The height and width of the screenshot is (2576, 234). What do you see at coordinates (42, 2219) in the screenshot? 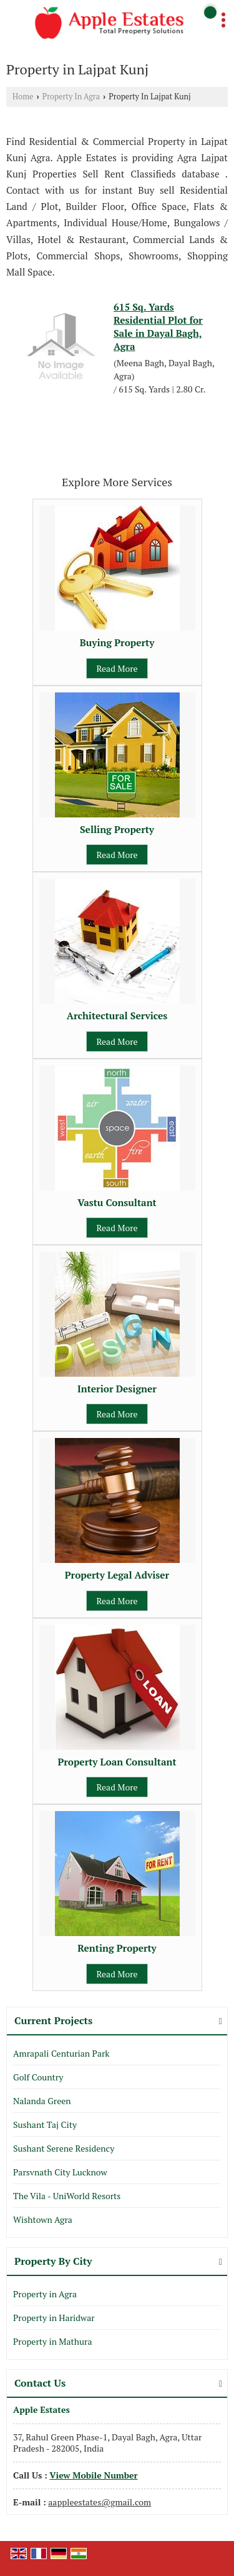
I see `Wishtown Agra` at bounding box center [42, 2219].